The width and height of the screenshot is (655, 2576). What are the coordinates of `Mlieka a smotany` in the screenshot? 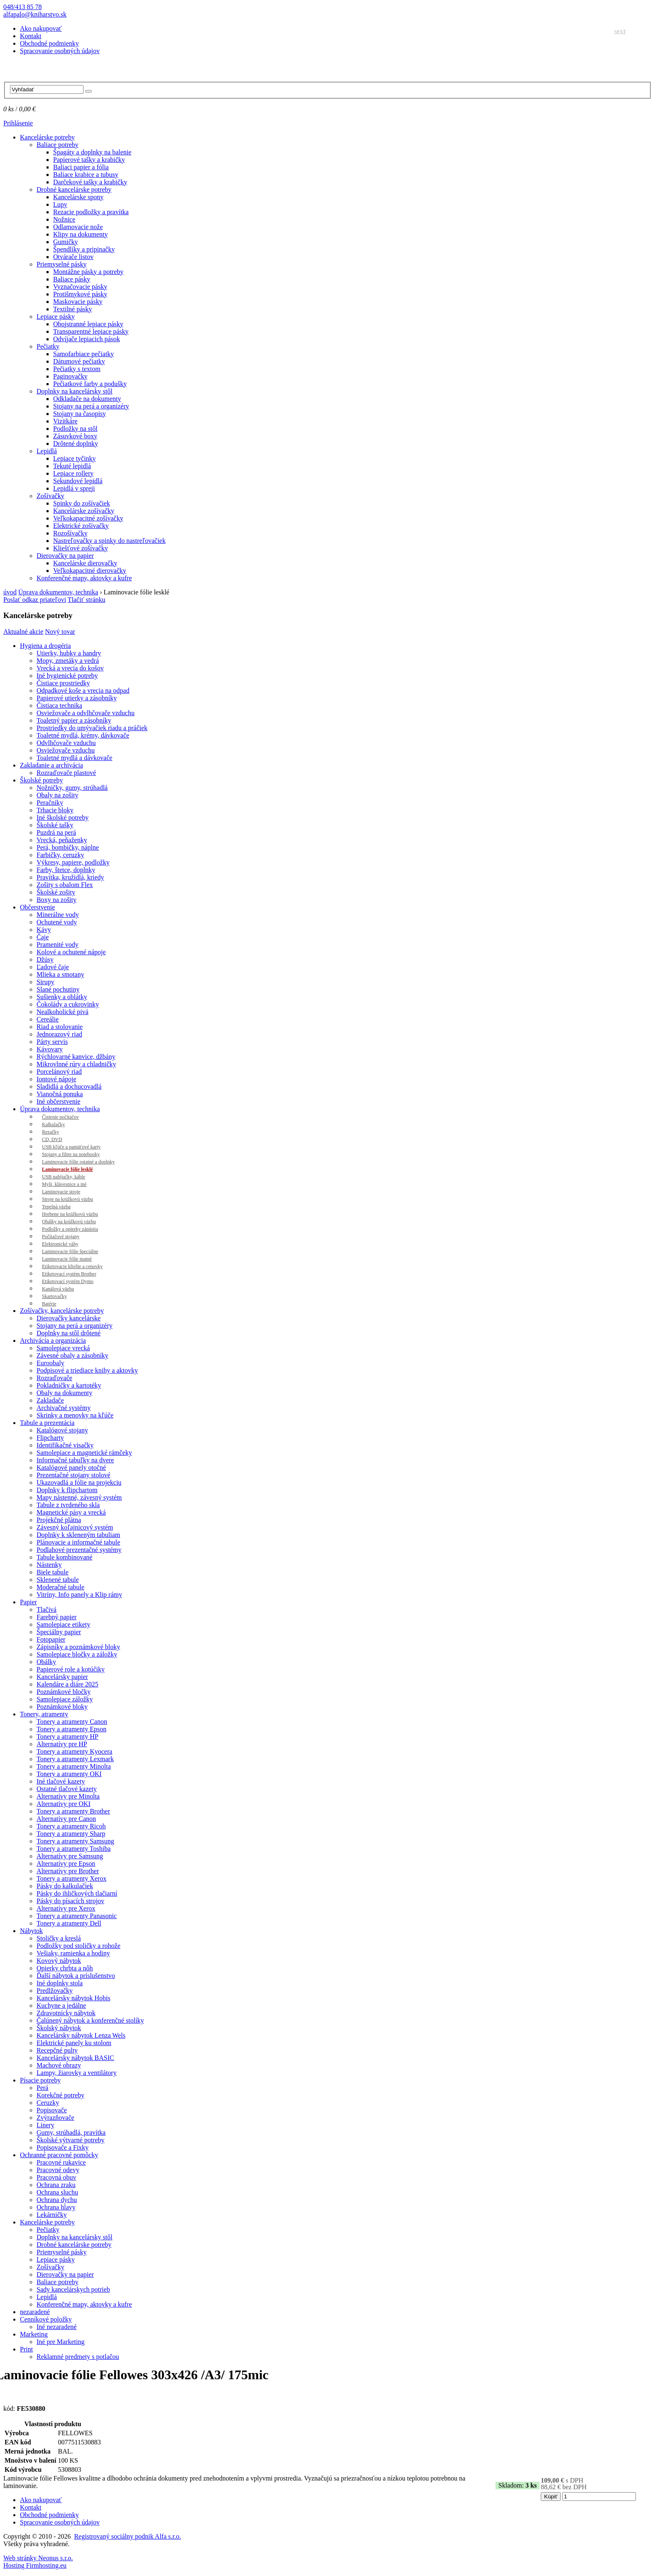 It's located at (60, 974).